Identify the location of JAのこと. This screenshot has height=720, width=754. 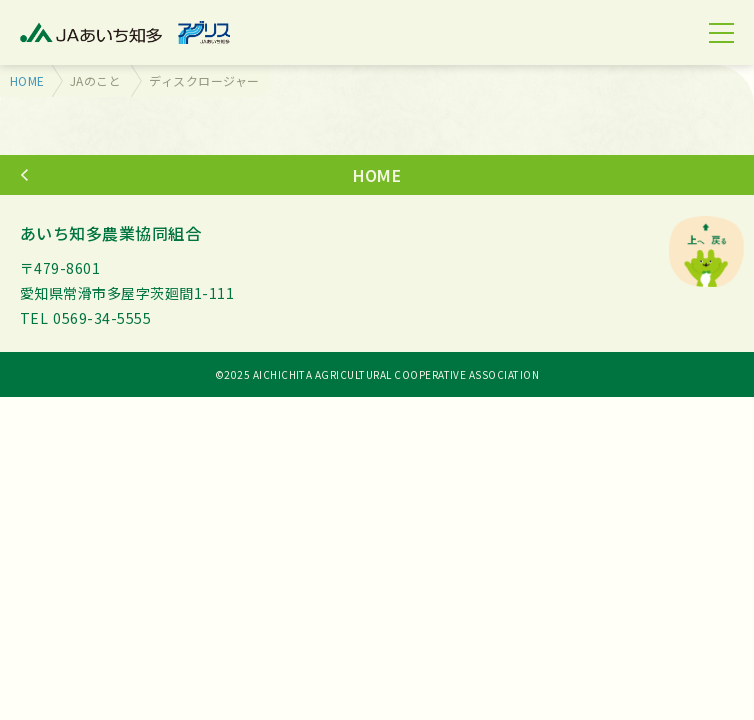
(95, 80).